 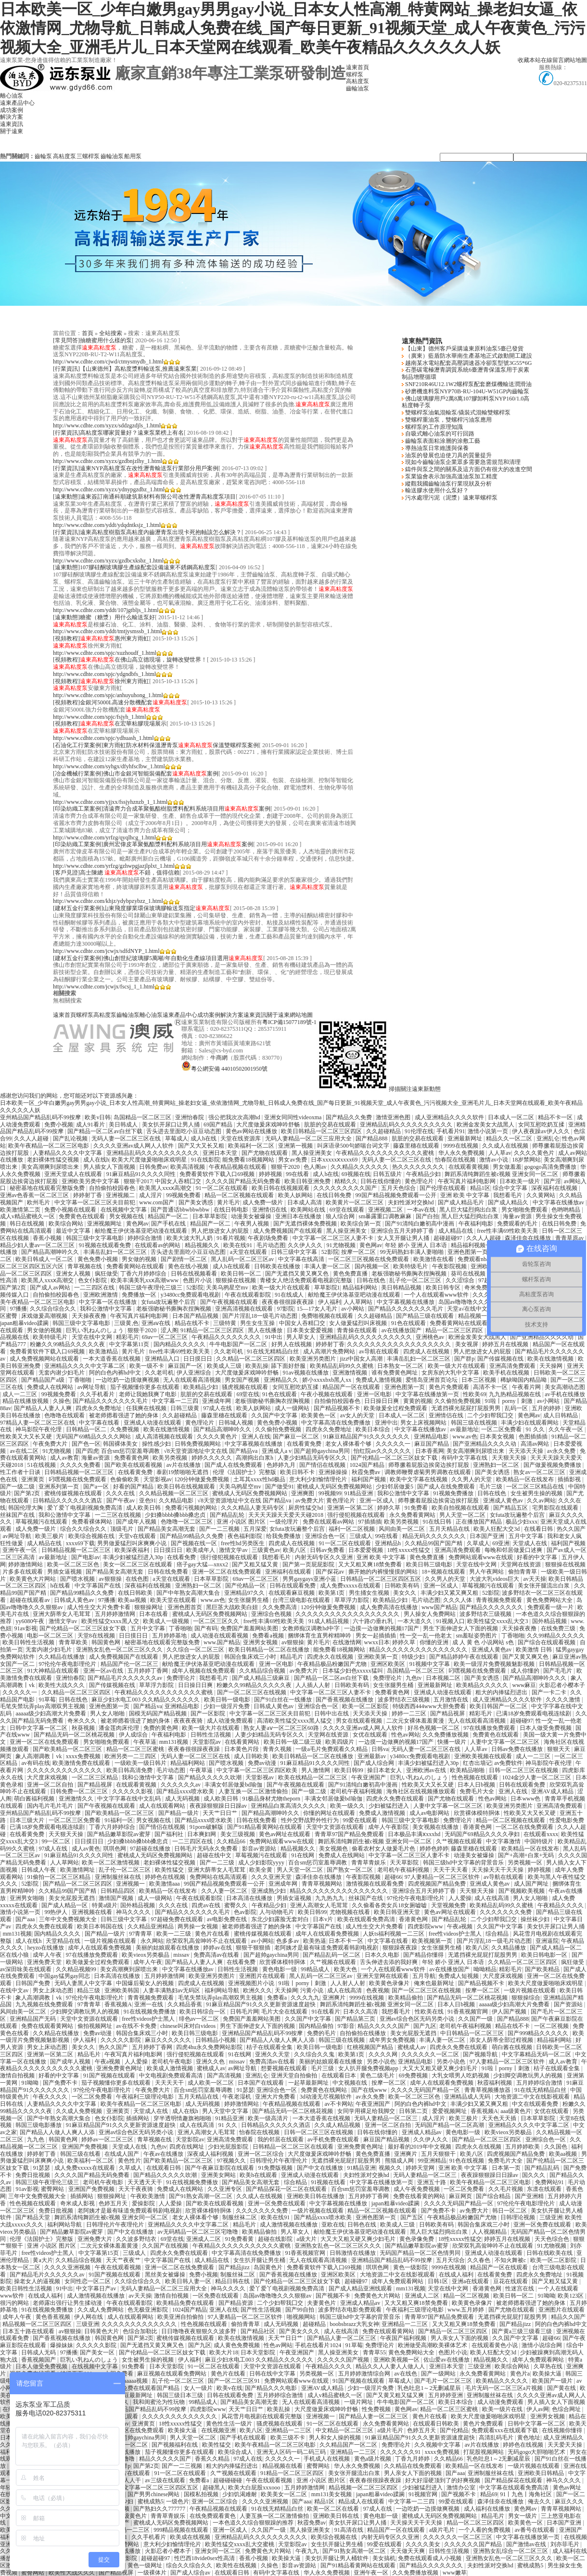 What do you see at coordinates (177, 2501) in the screenshot?
I see `一级色片` at bounding box center [177, 2501].